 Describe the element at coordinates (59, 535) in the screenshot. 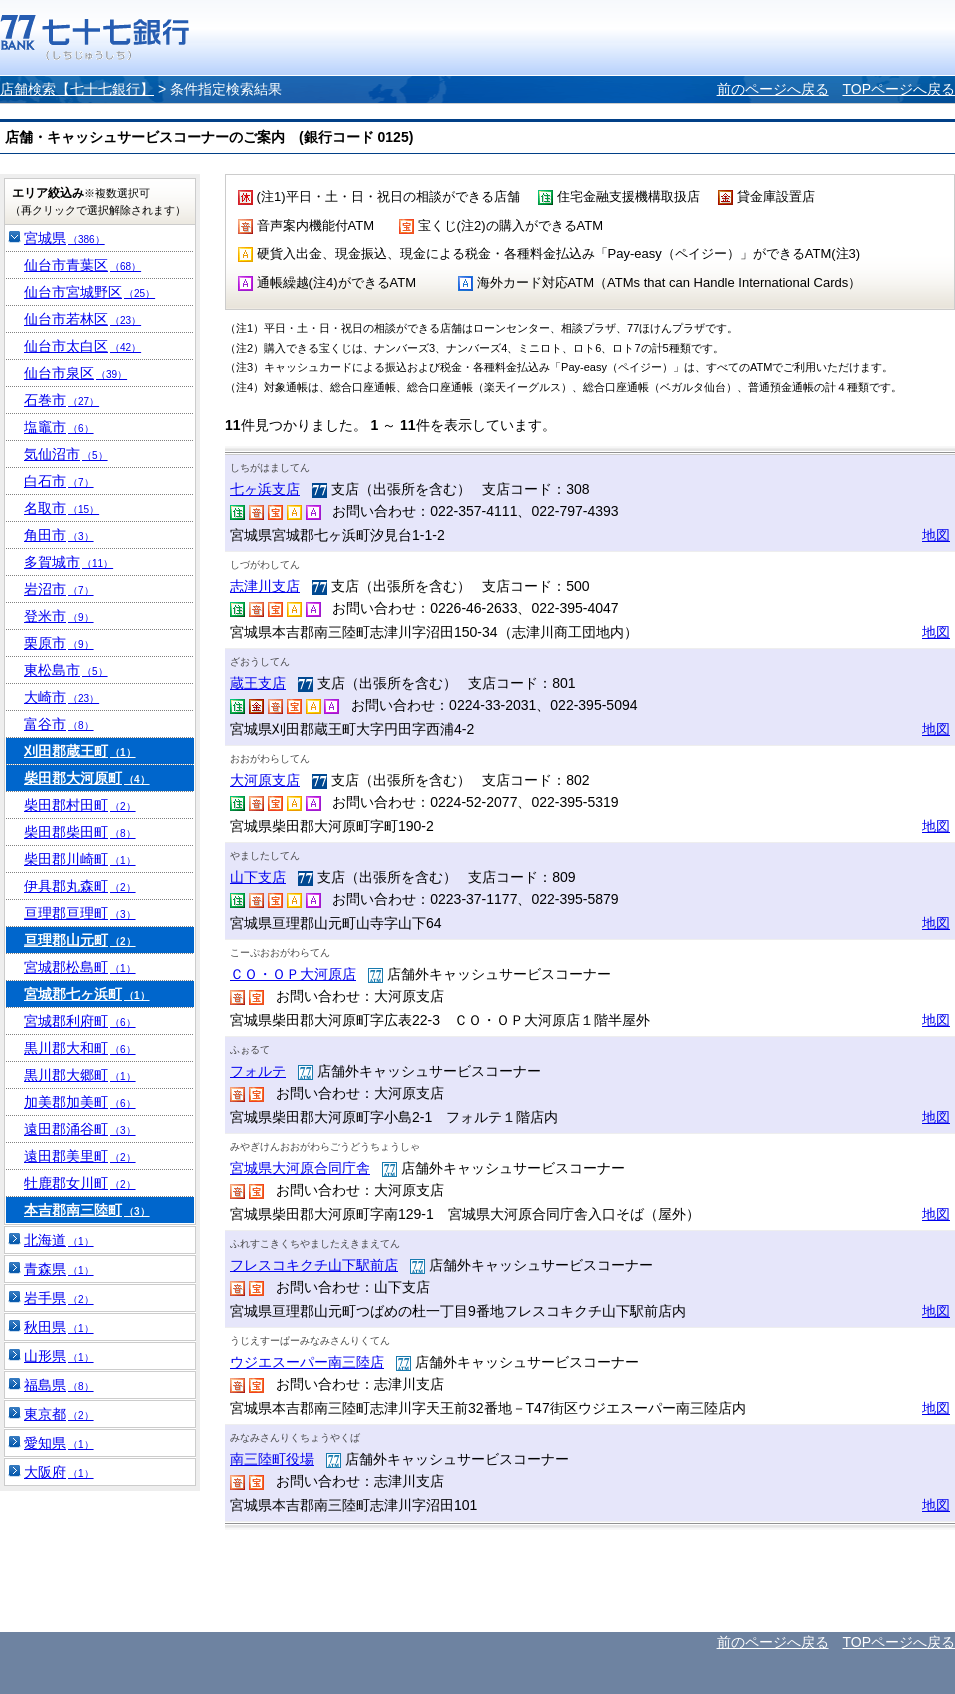

I see `角田市` at that location.